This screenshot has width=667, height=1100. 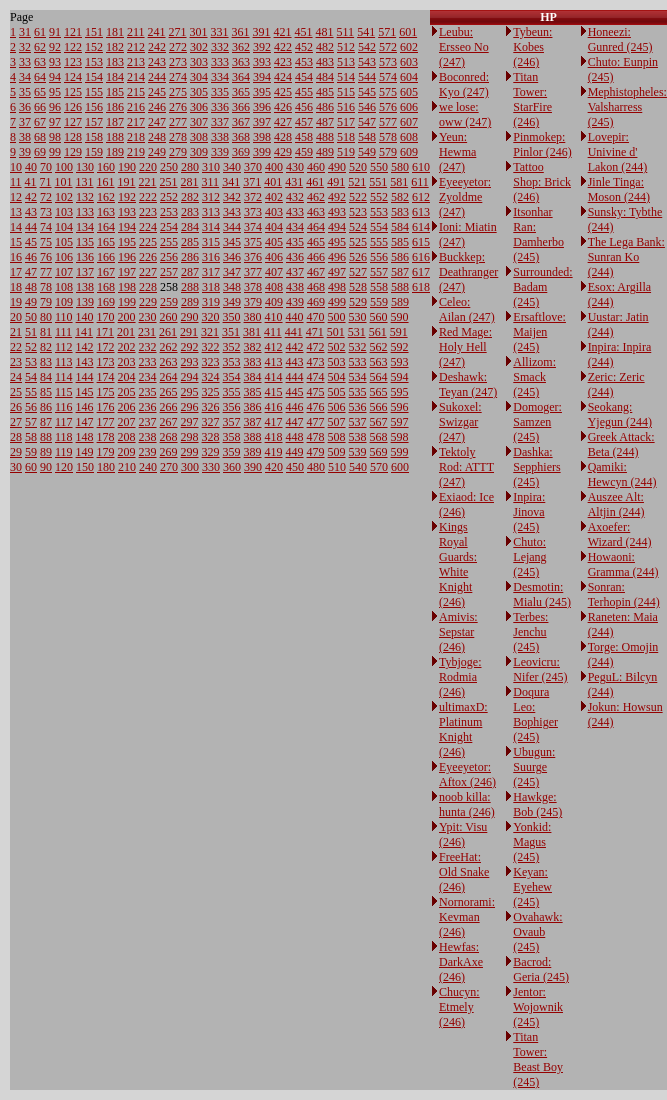 I want to click on 308, so click(x=199, y=137).